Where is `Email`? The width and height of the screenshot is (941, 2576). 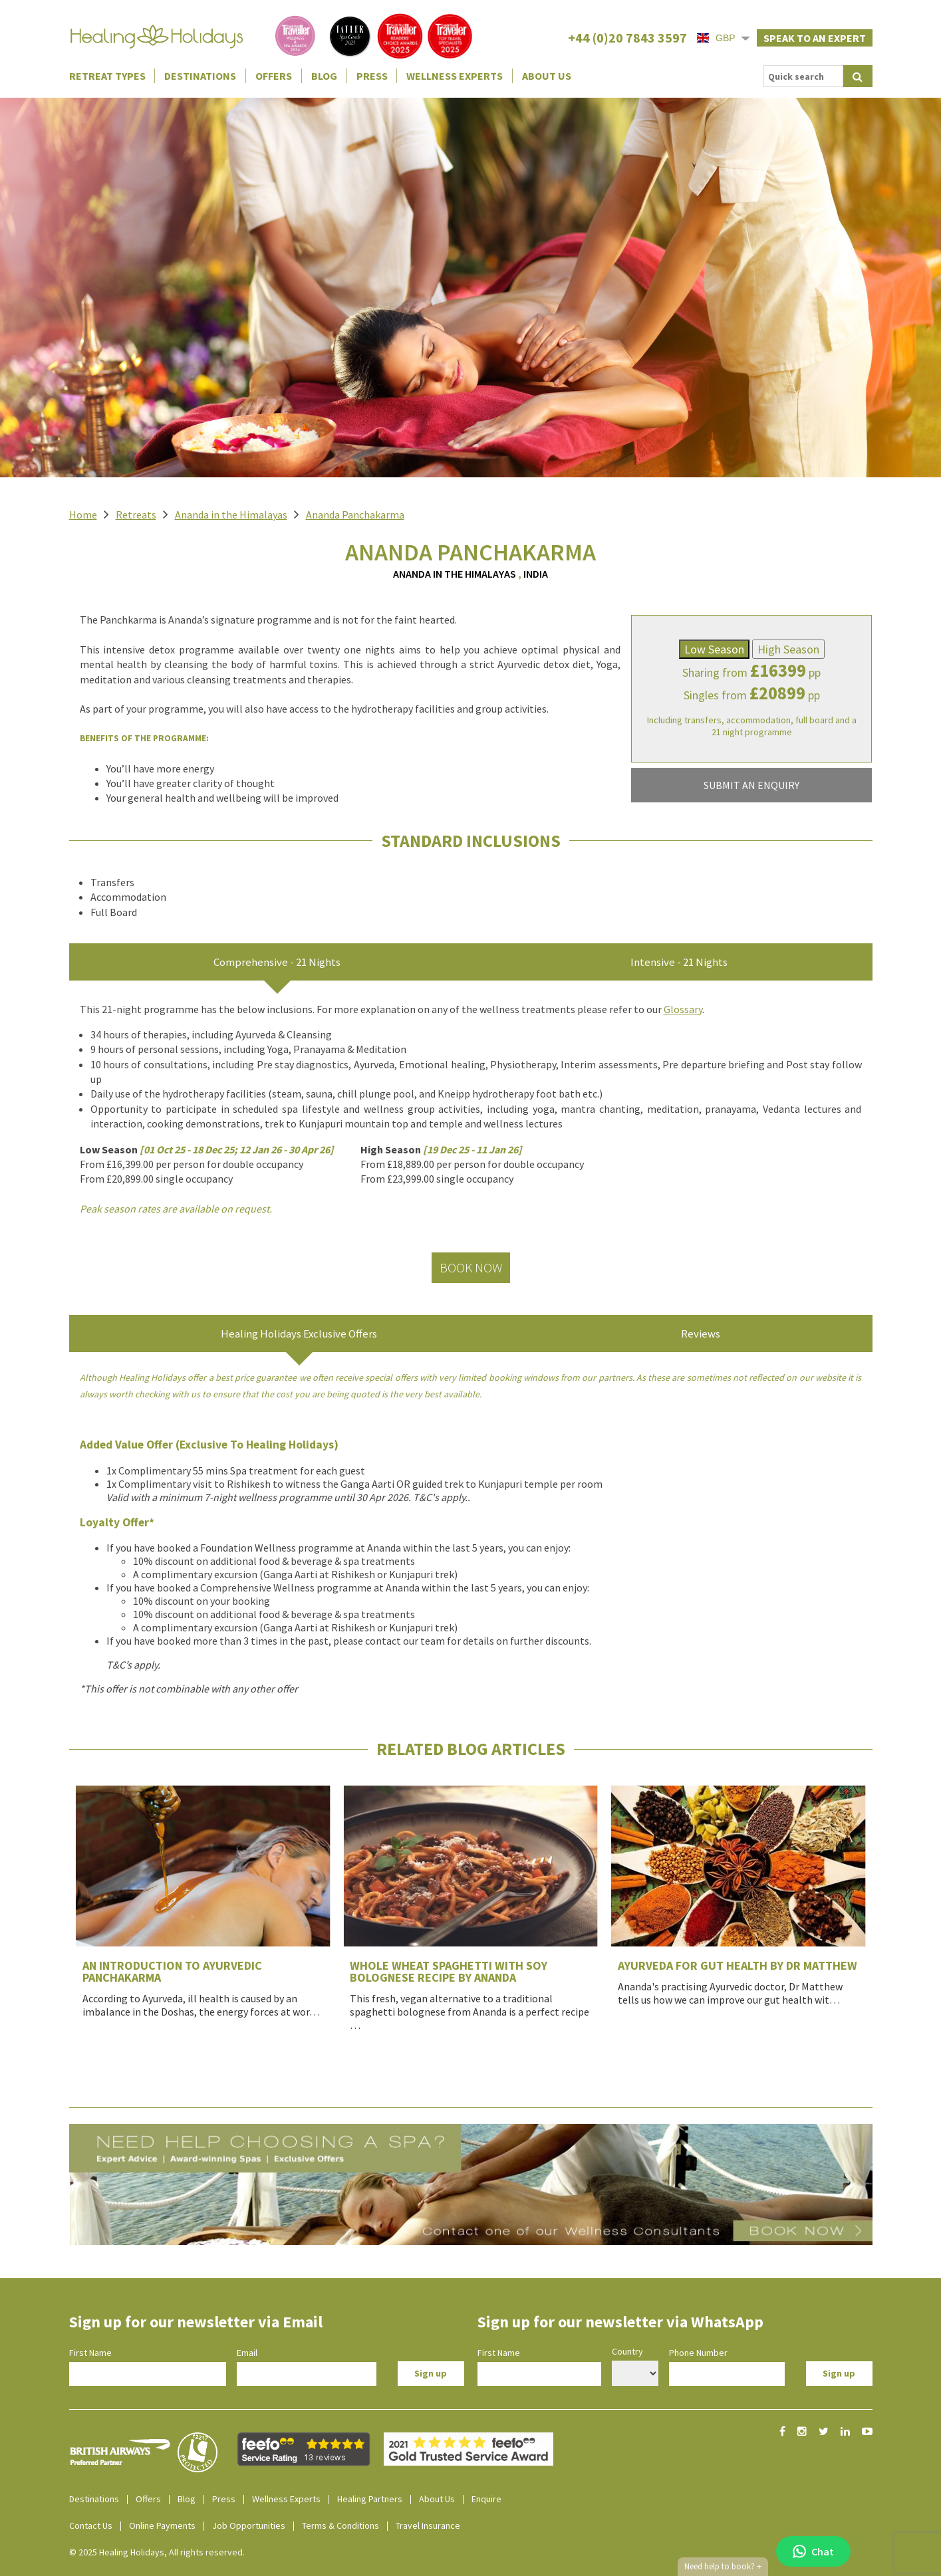
Email is located at coordinates (247, 2353).